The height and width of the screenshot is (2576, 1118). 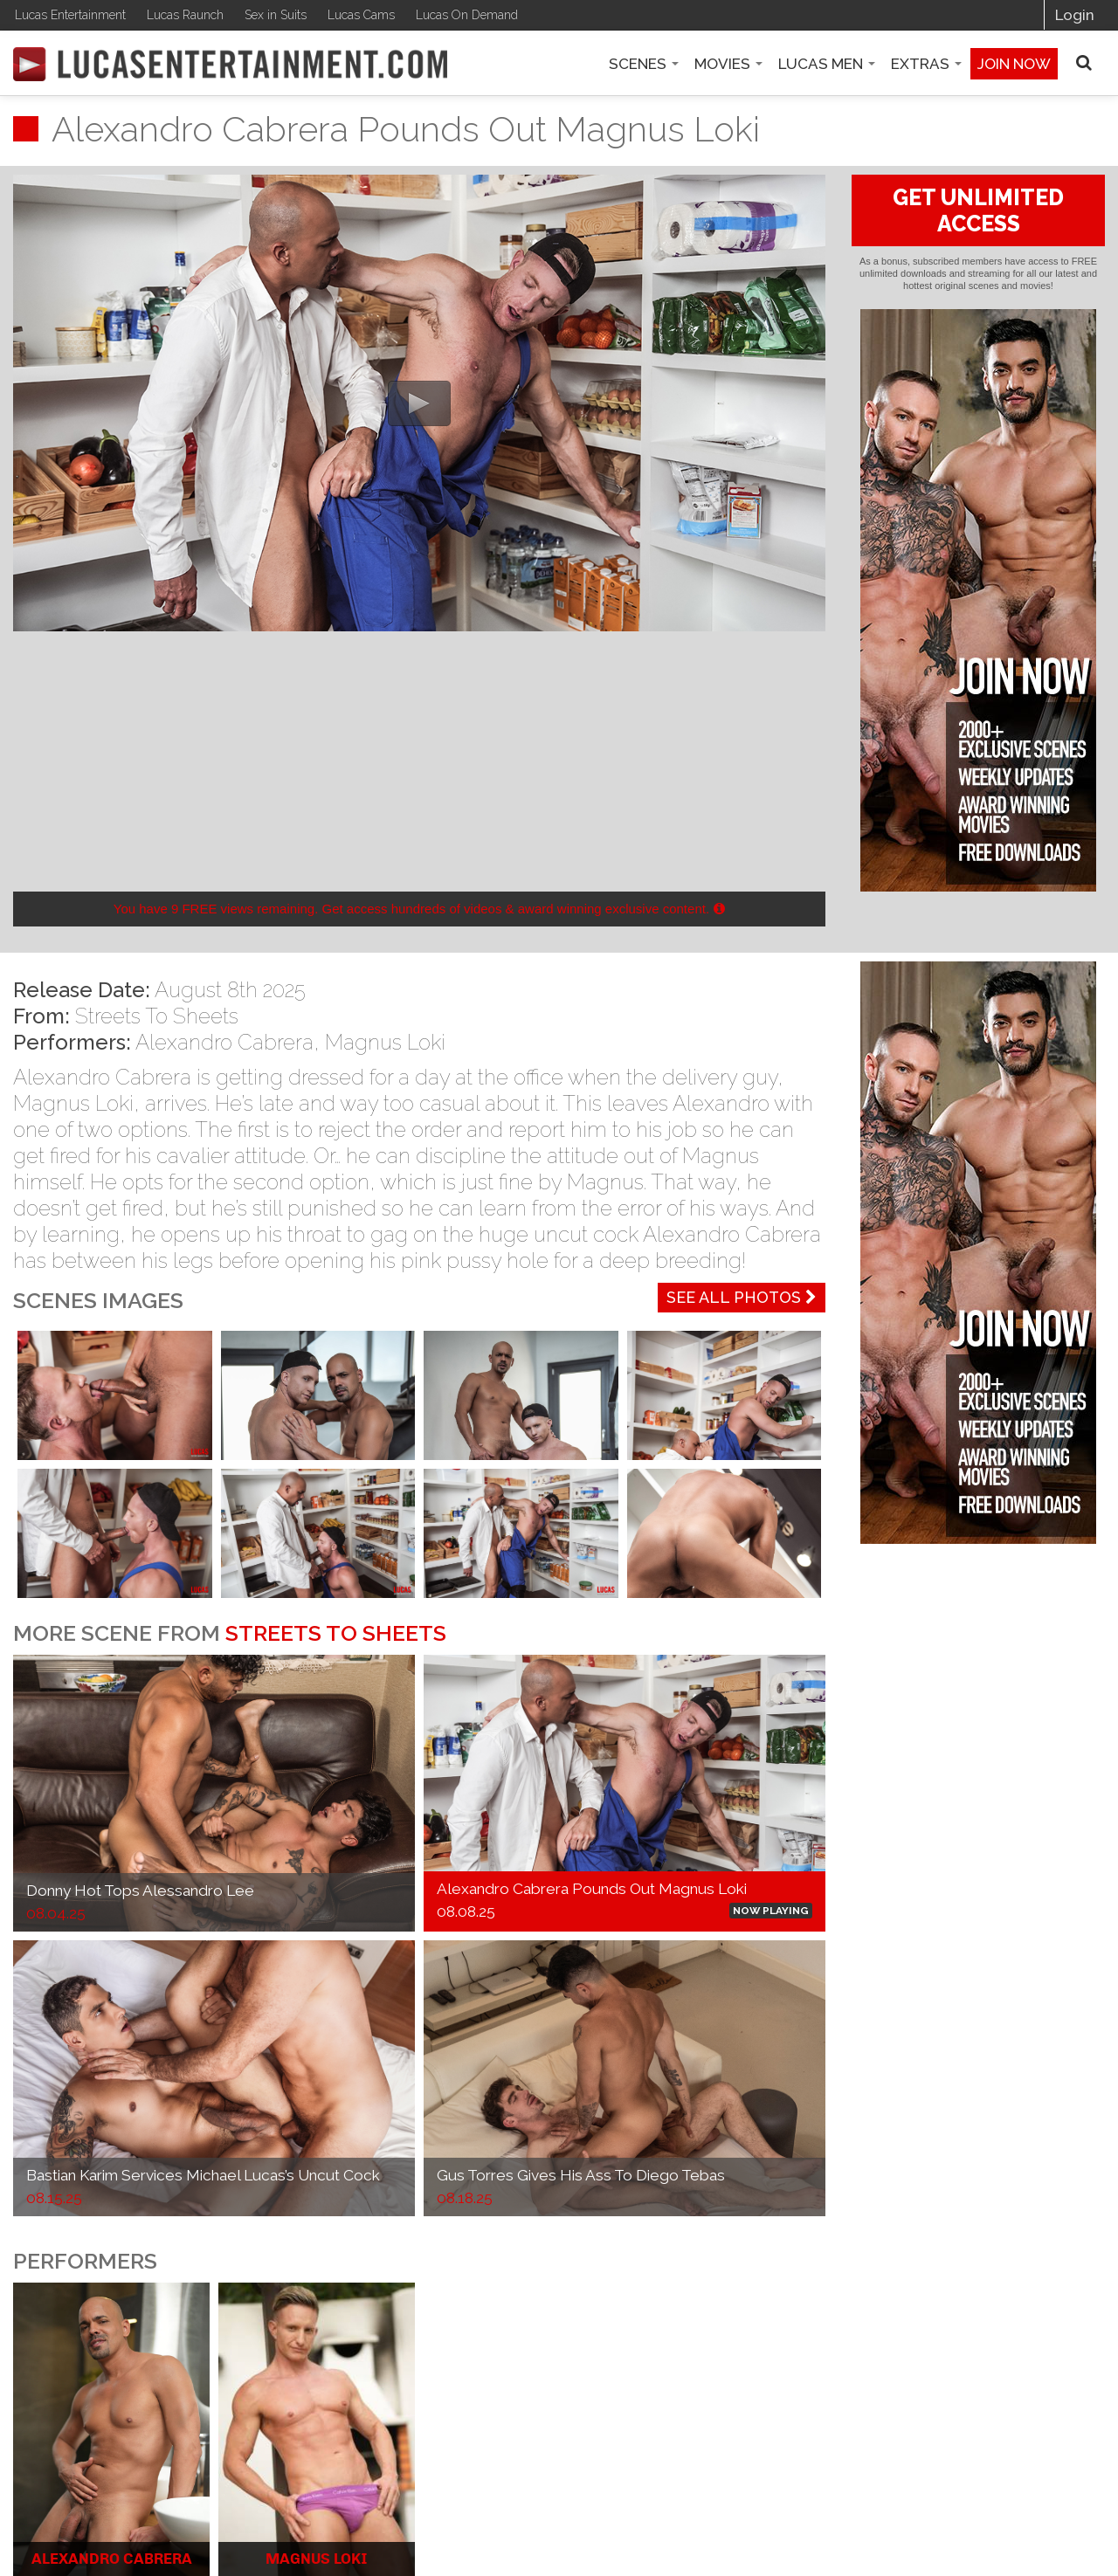 I want to click on Lucas Cams, so click(x=361, y=15).